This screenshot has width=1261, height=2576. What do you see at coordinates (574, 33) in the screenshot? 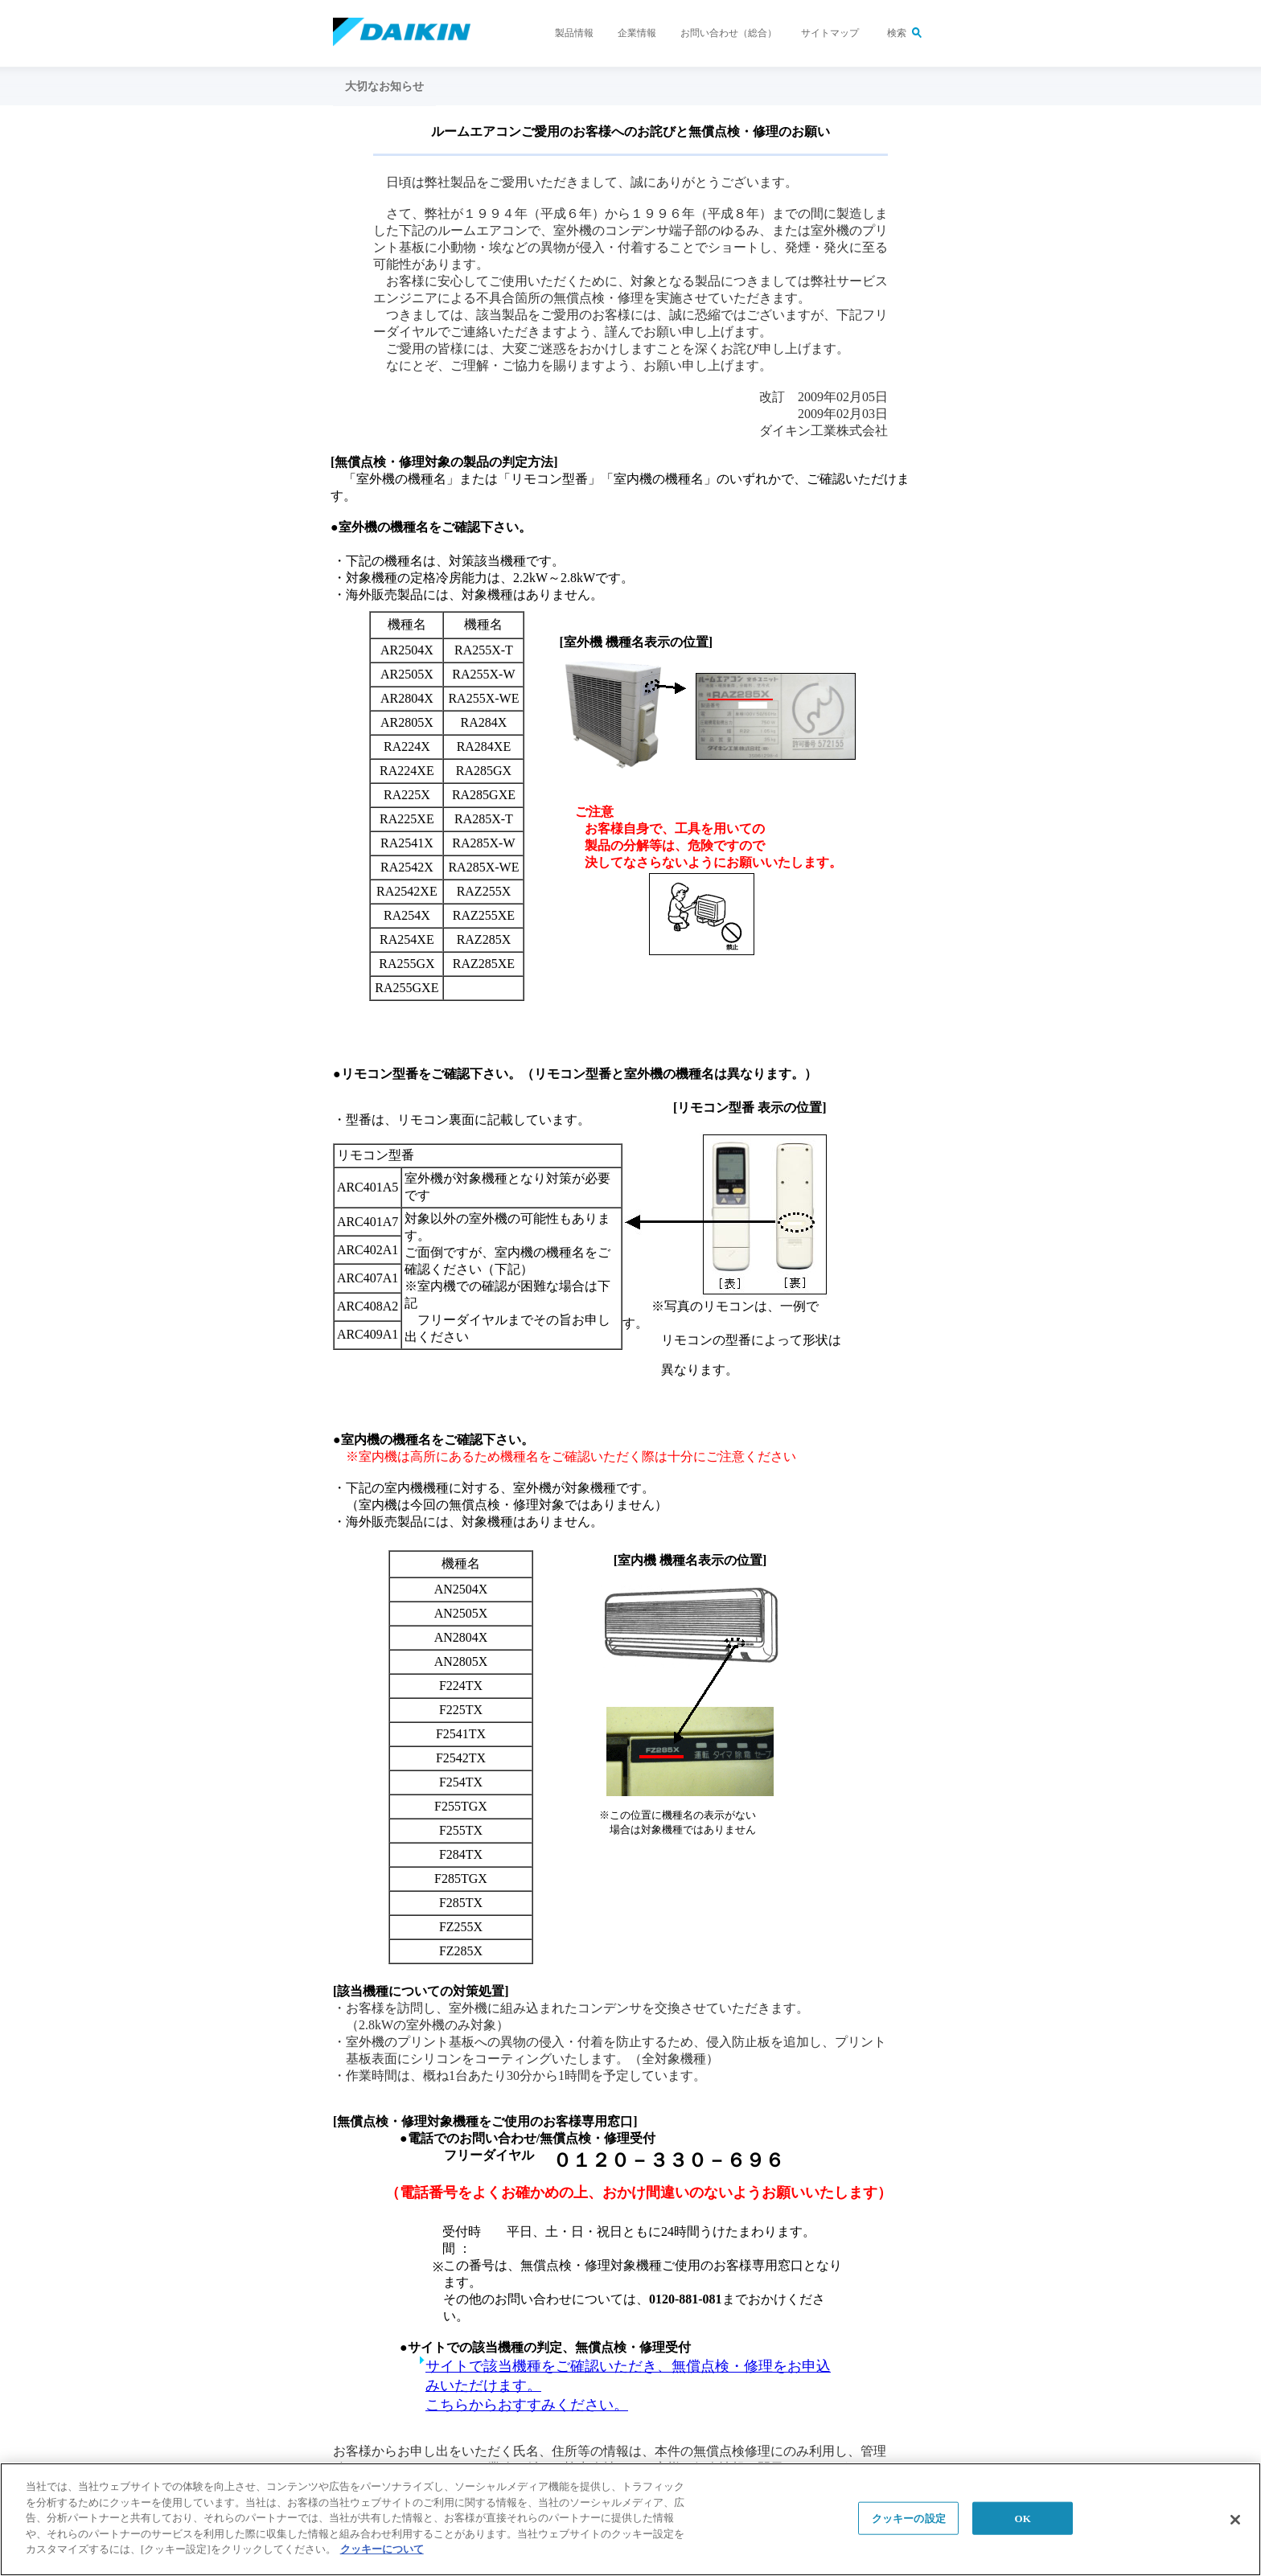
I see `製品情報` at bounding box center [574, 33].